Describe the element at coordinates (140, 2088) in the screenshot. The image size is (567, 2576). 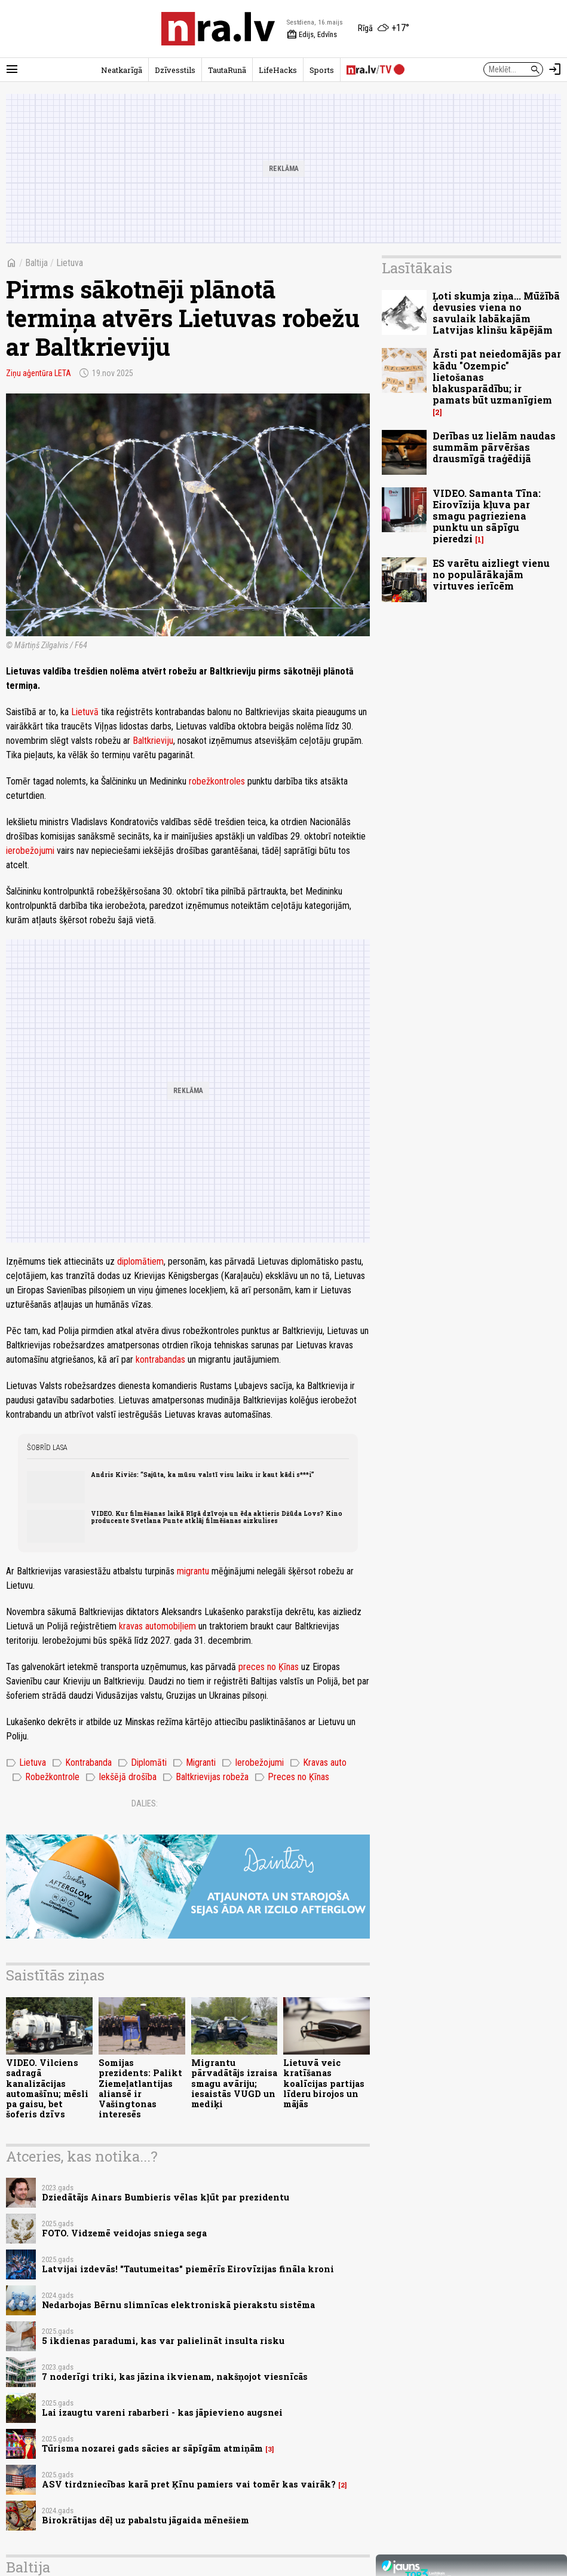
I see `Somijas prezidents: Palikt Ziemeļatlantijas aliansē ir Vašingtonas interesēs` at that location.